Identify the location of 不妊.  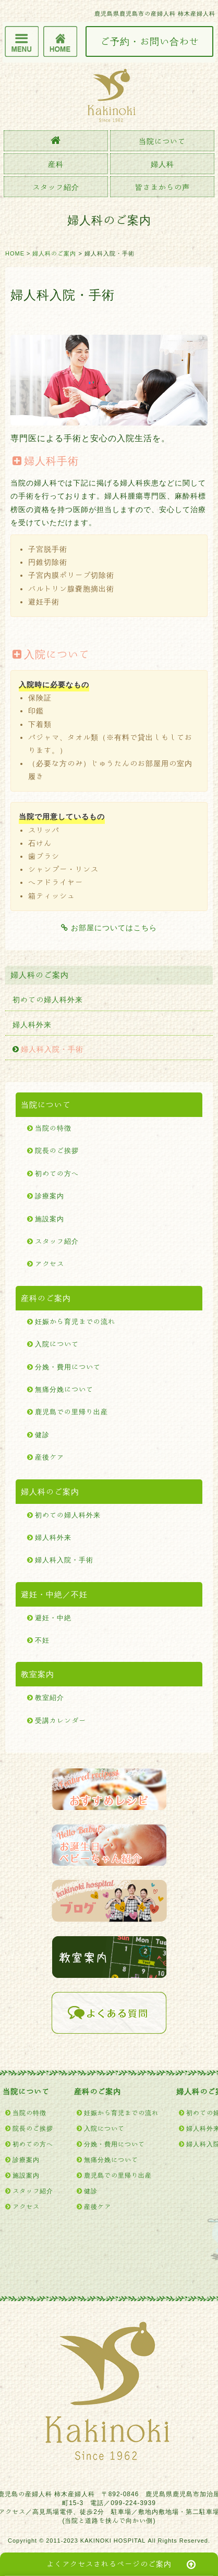
(42, 1640).